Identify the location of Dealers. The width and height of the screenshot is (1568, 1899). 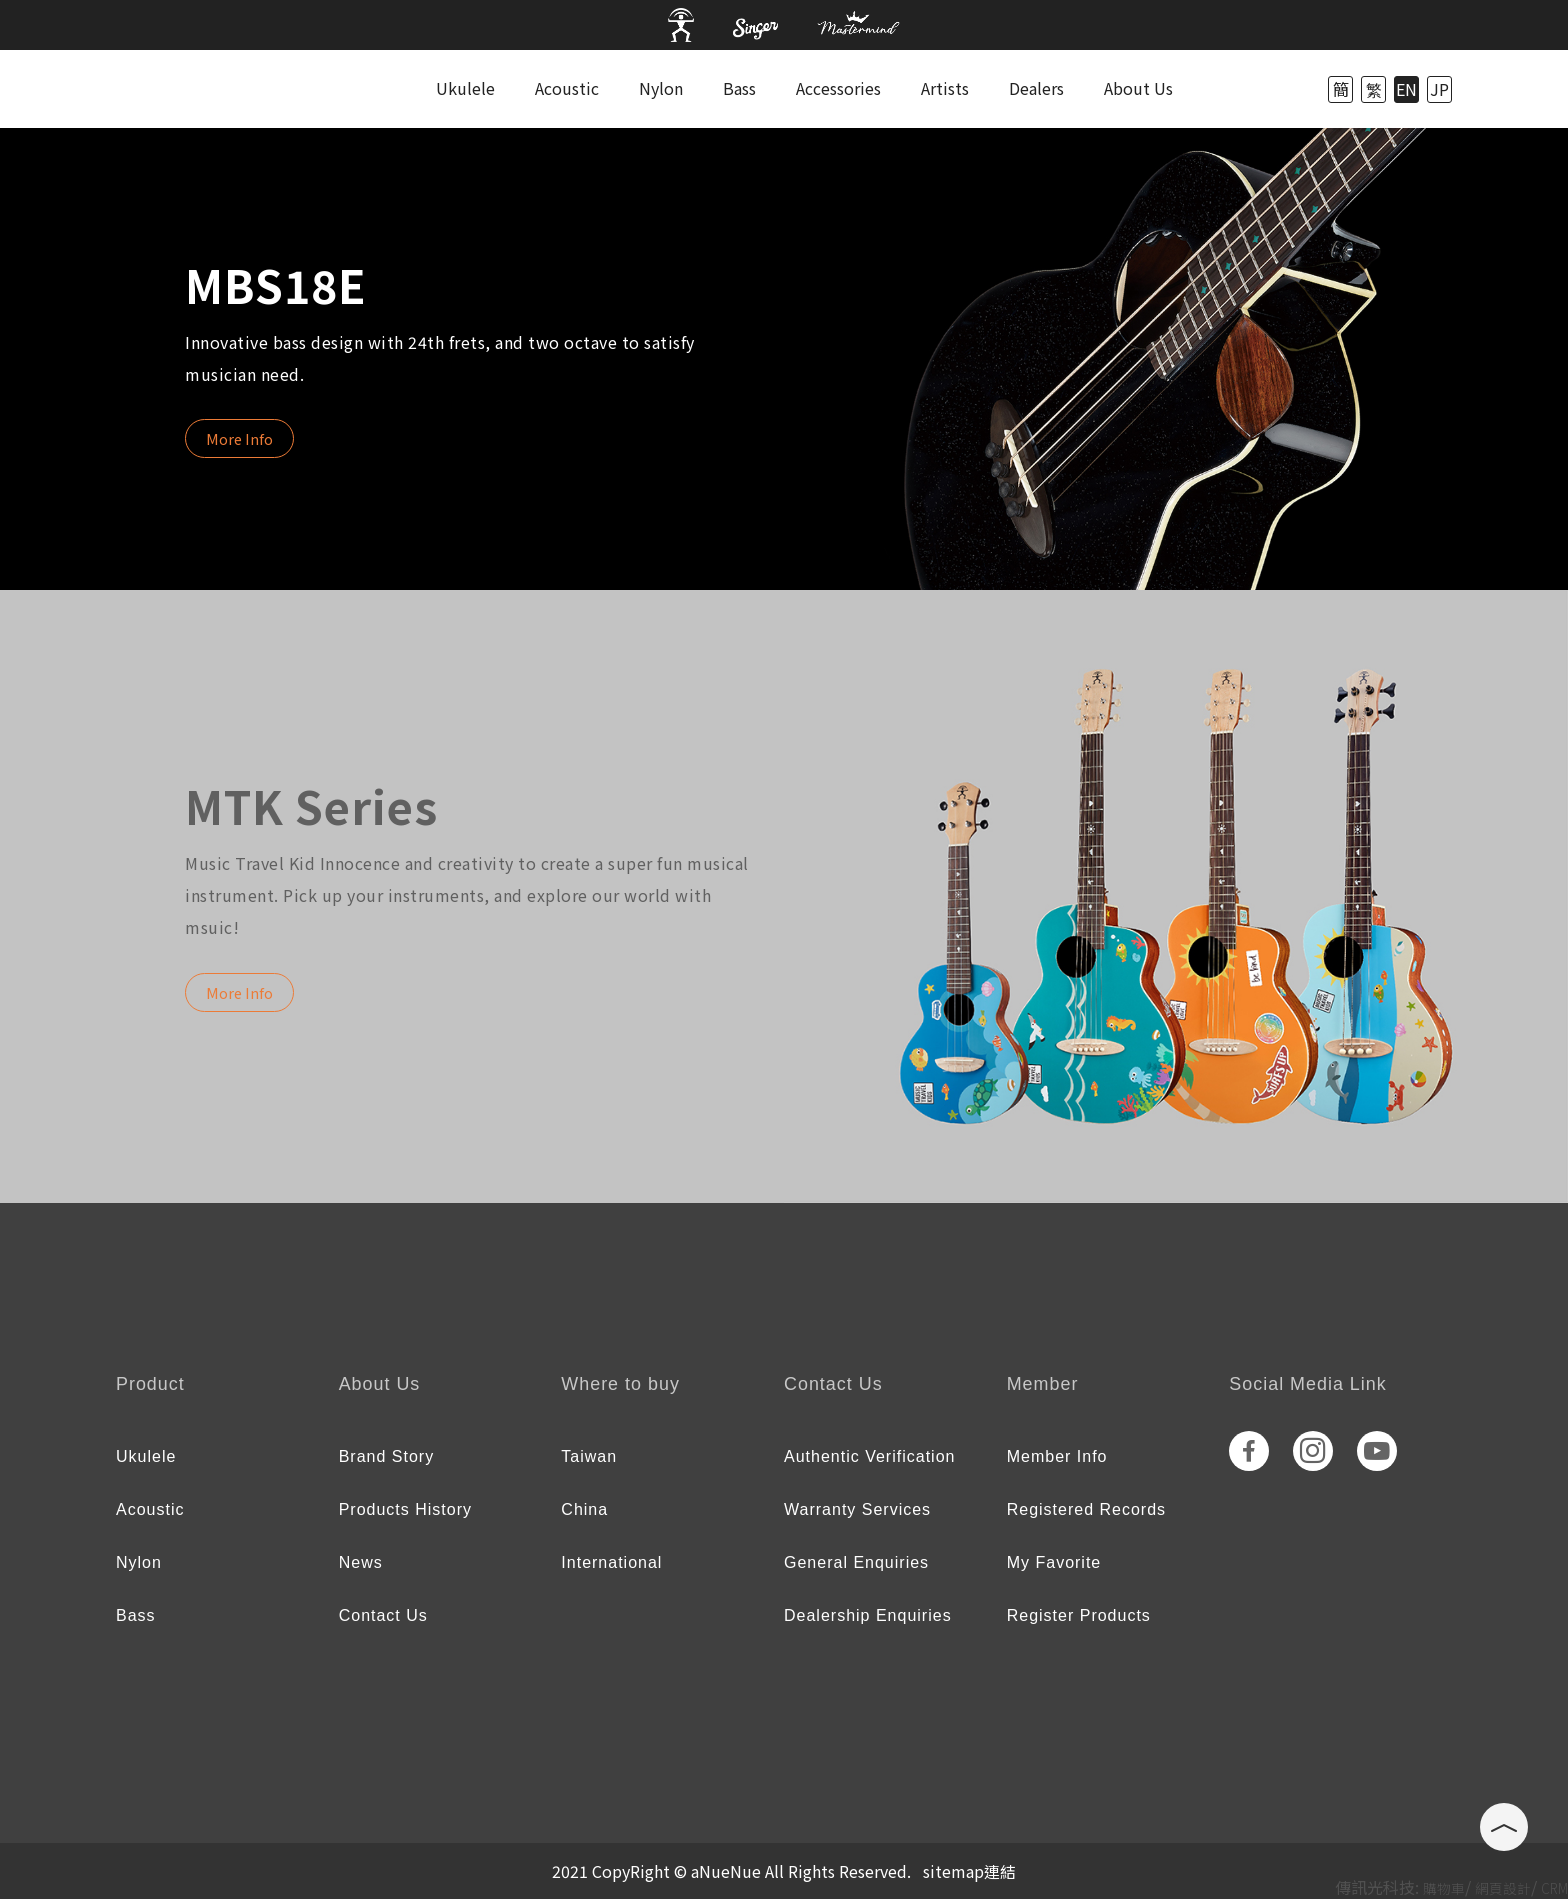
(1036, 88).